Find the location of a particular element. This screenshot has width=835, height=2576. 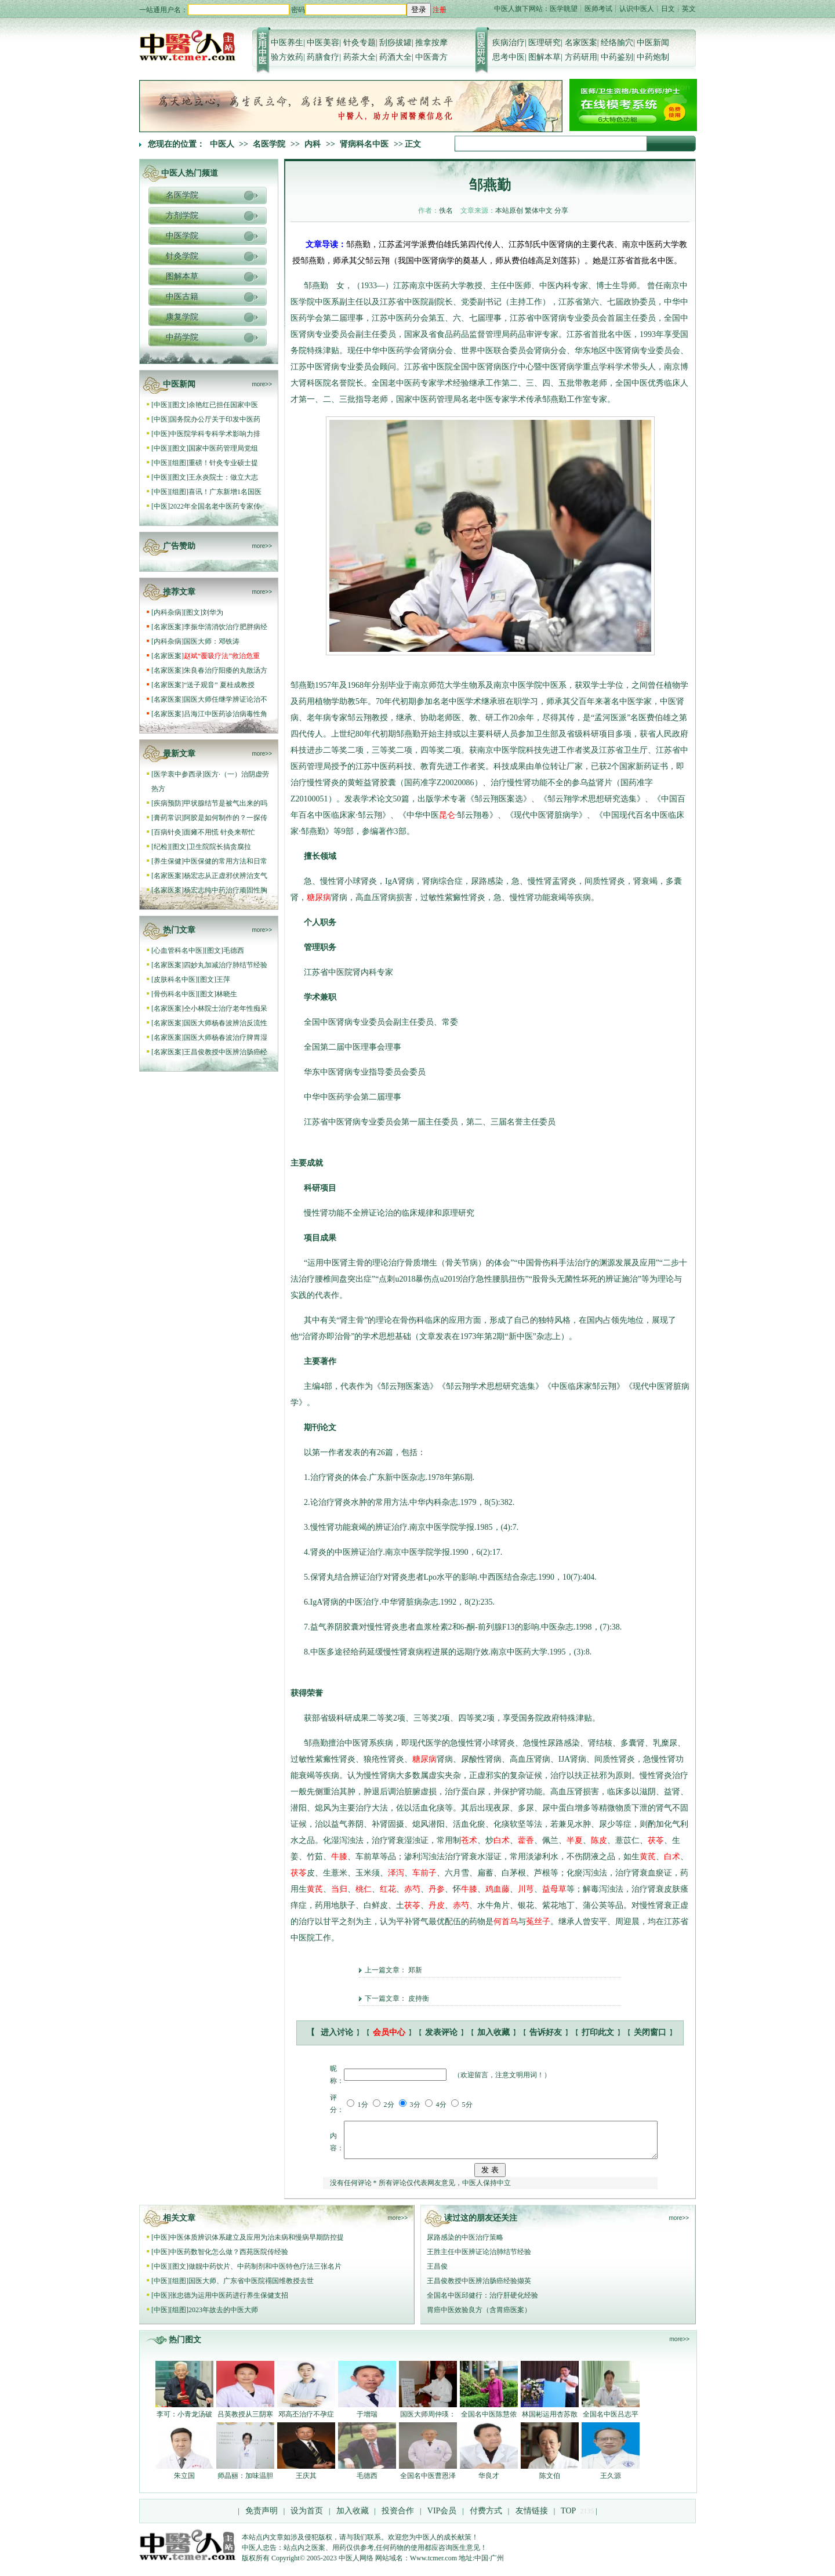

药酒大全 is located at coordinates (395, 57).